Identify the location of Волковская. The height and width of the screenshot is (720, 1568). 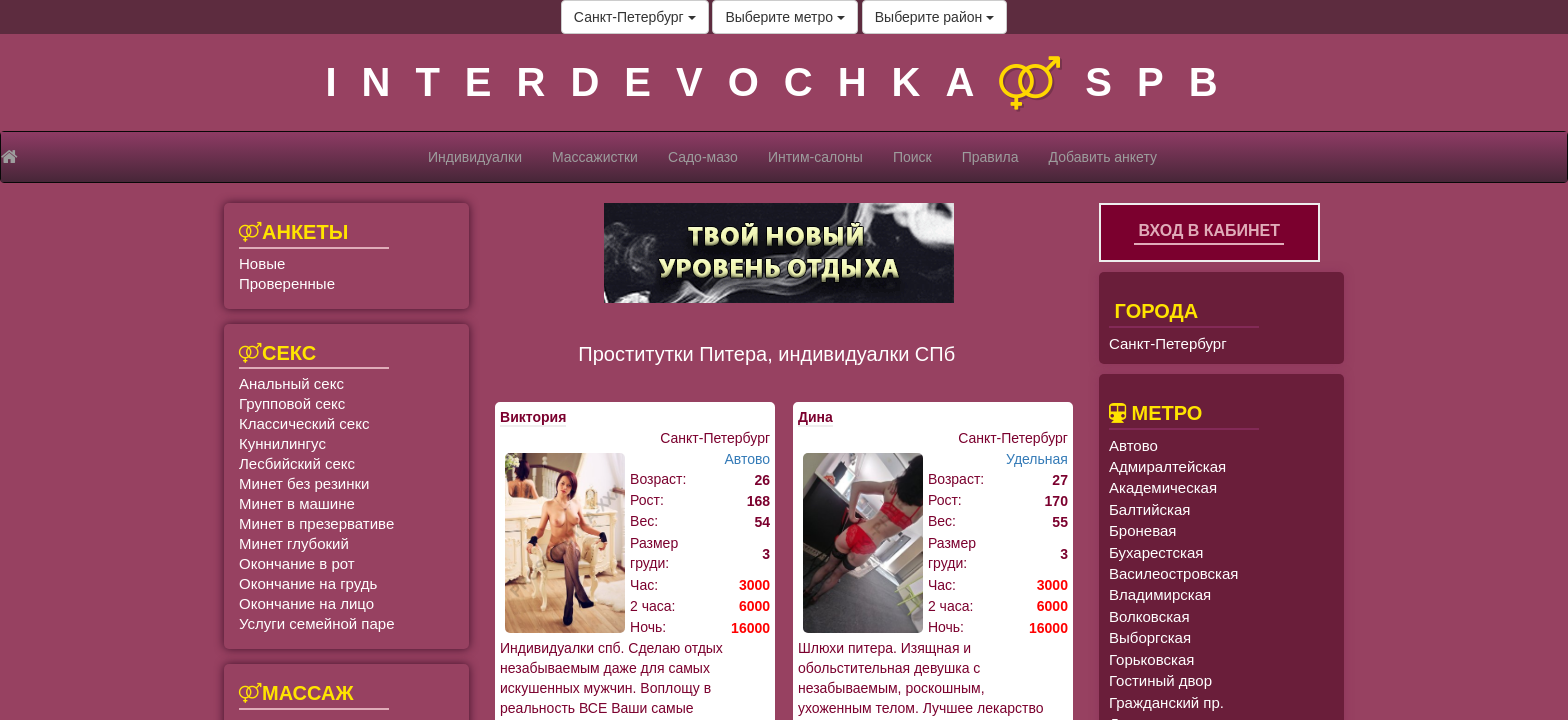
(1149, 616).